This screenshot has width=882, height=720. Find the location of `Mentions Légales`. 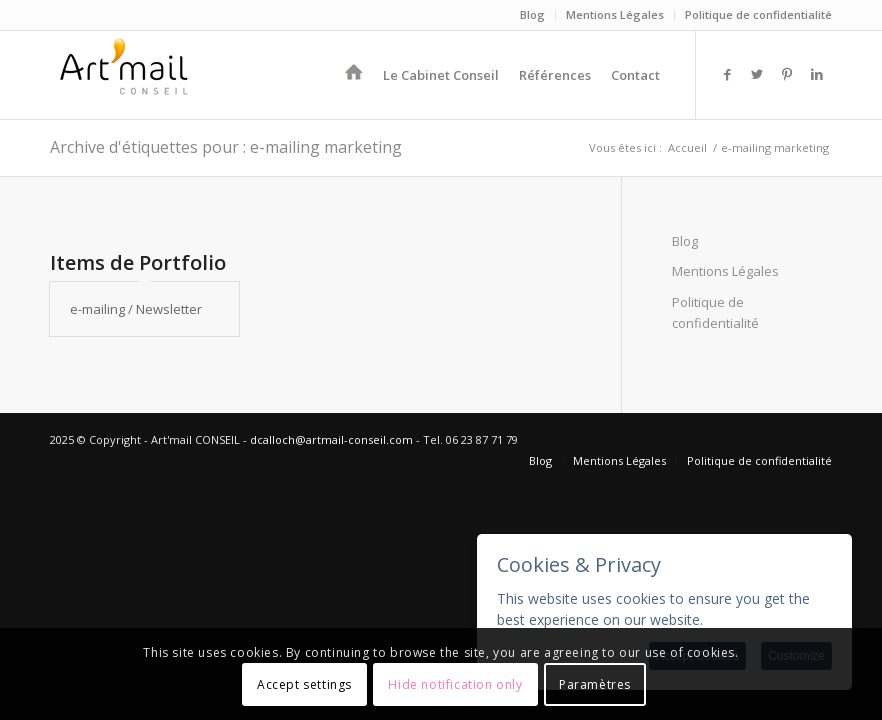

Mentions Légales is located at coordinates (615, 14).